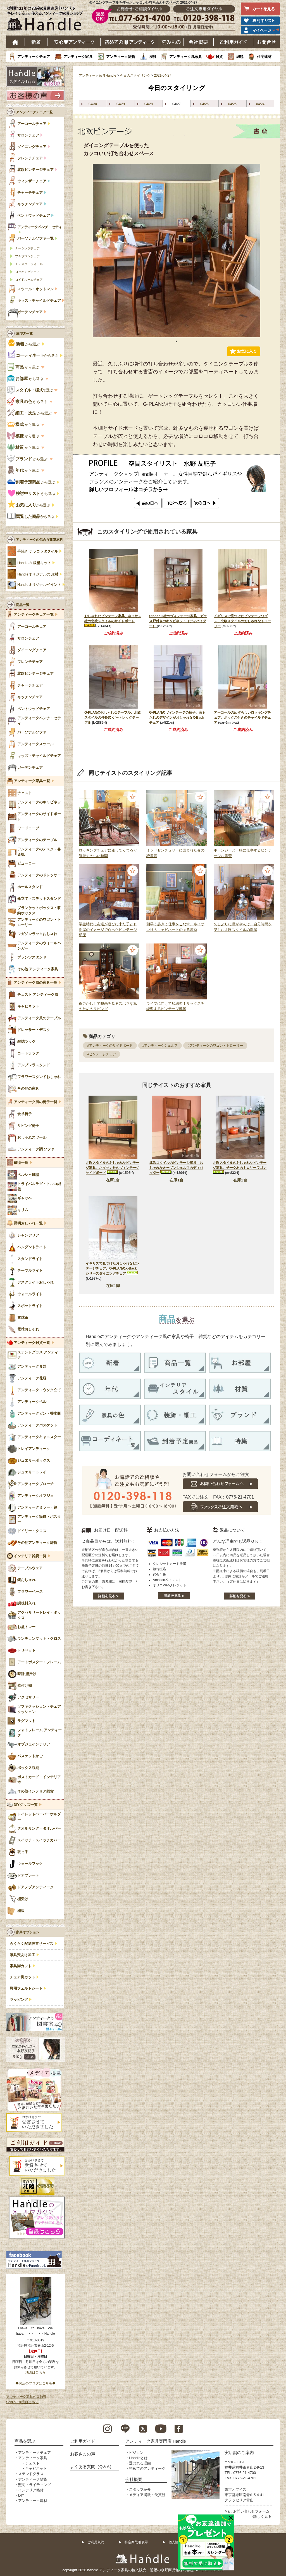  What do you see at coordinates (32, 2501) in the screenshot?
I see `アンティーク建材` at bounding box center [32, 2501].